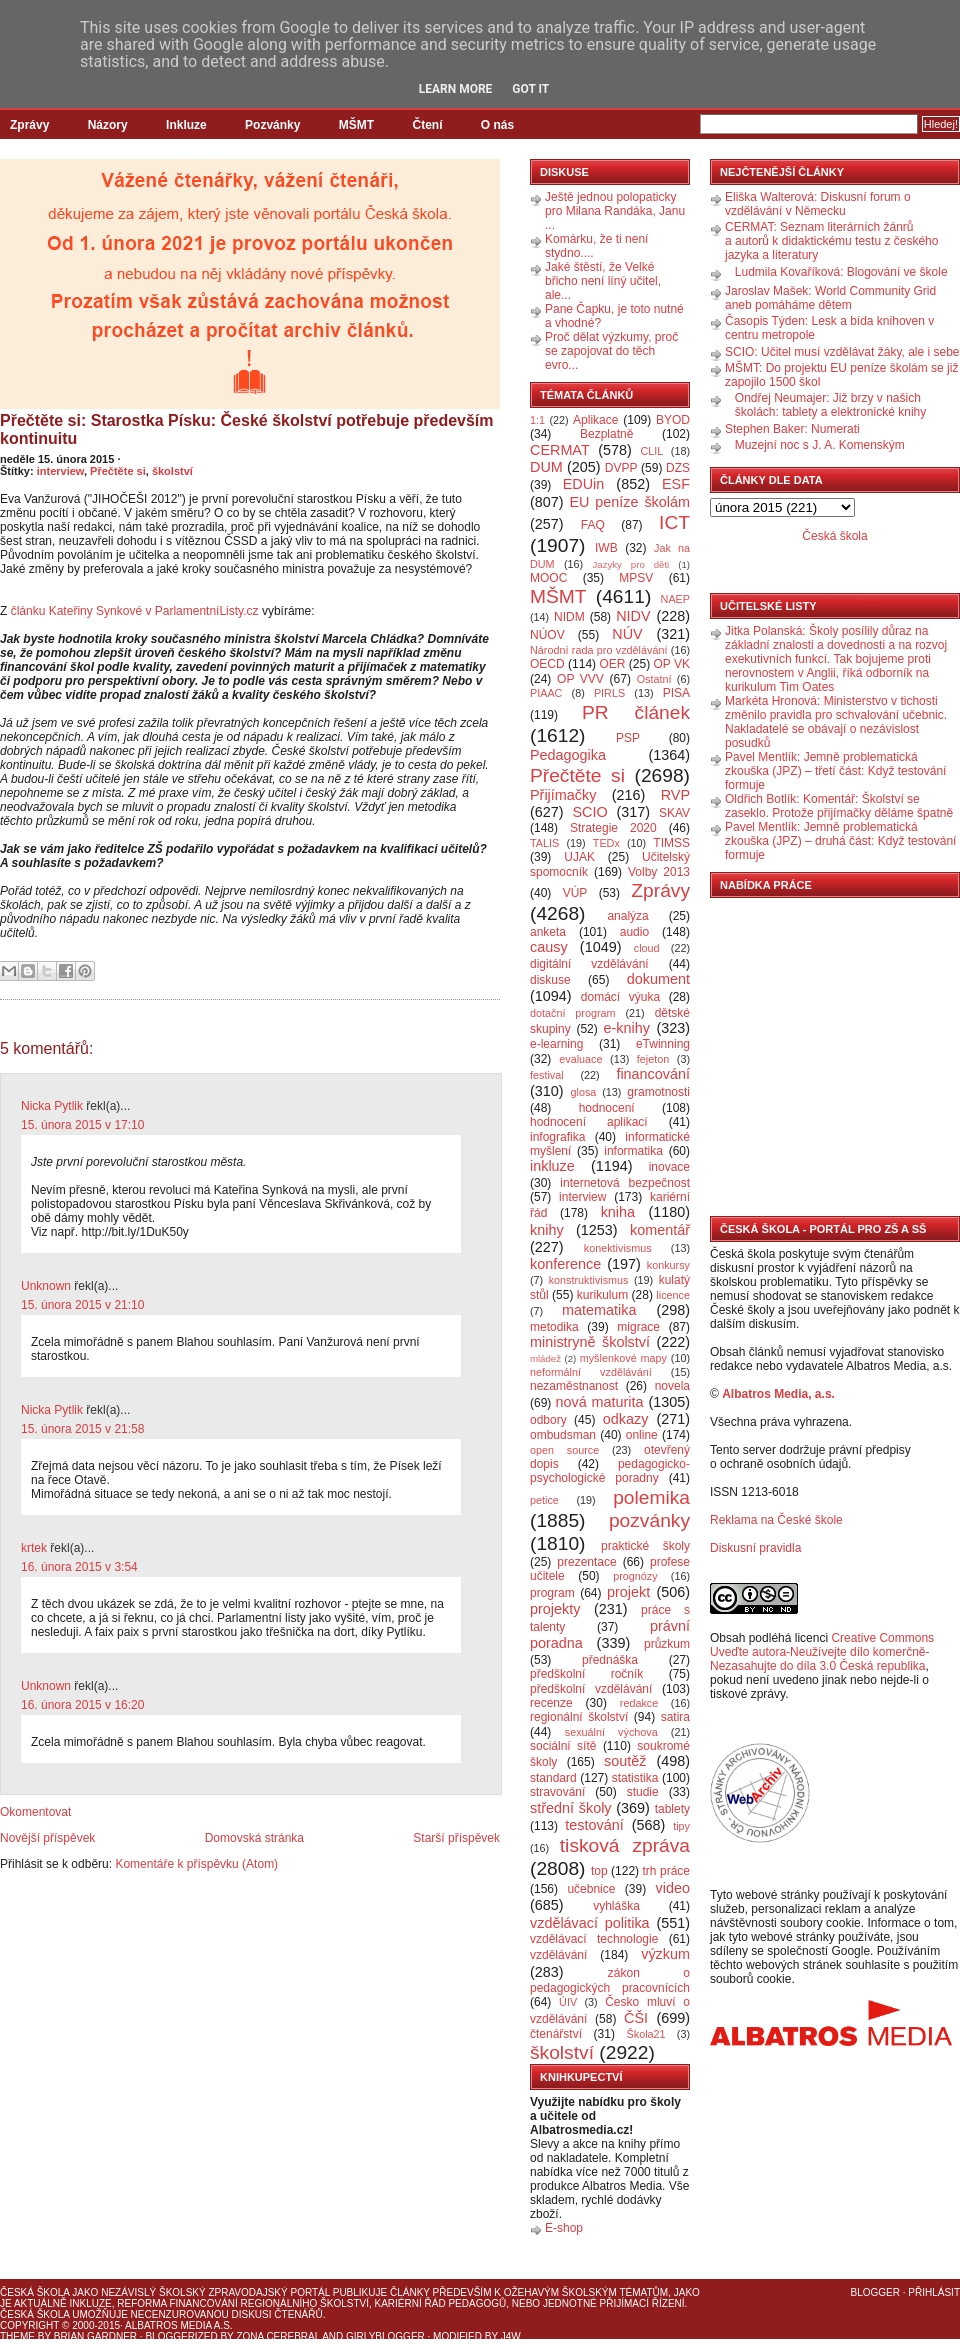 Image resolution: width=960 pixels, height=2350 pixels. What do you see at coordinates (553, 1778) in the screenshot?
I see `standard` at bounding box center [553, 1778].